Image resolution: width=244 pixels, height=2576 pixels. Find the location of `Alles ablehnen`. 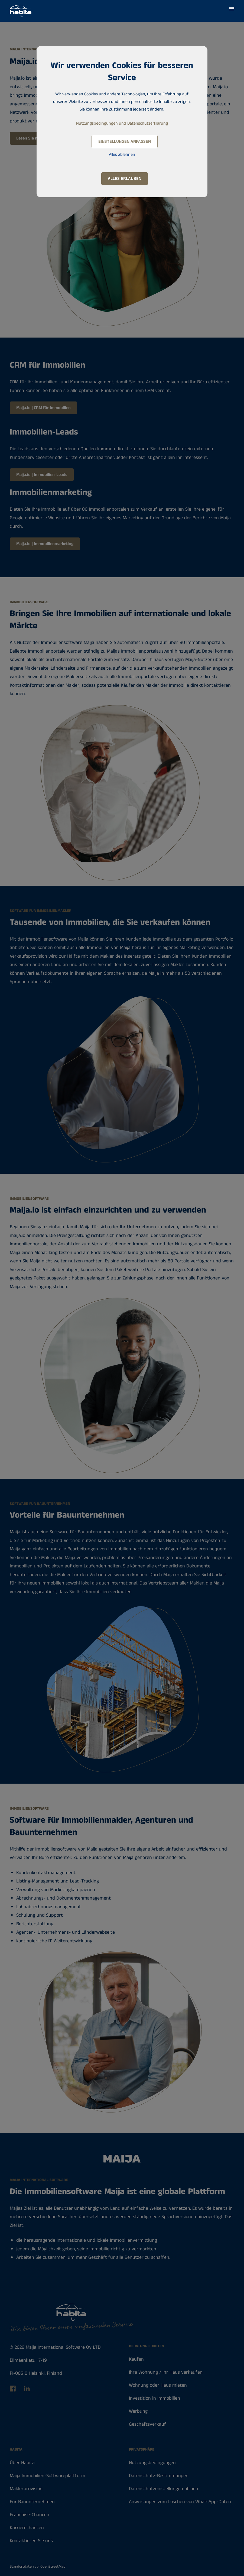

Alles ablehnen is located at coordinates (122, 154).